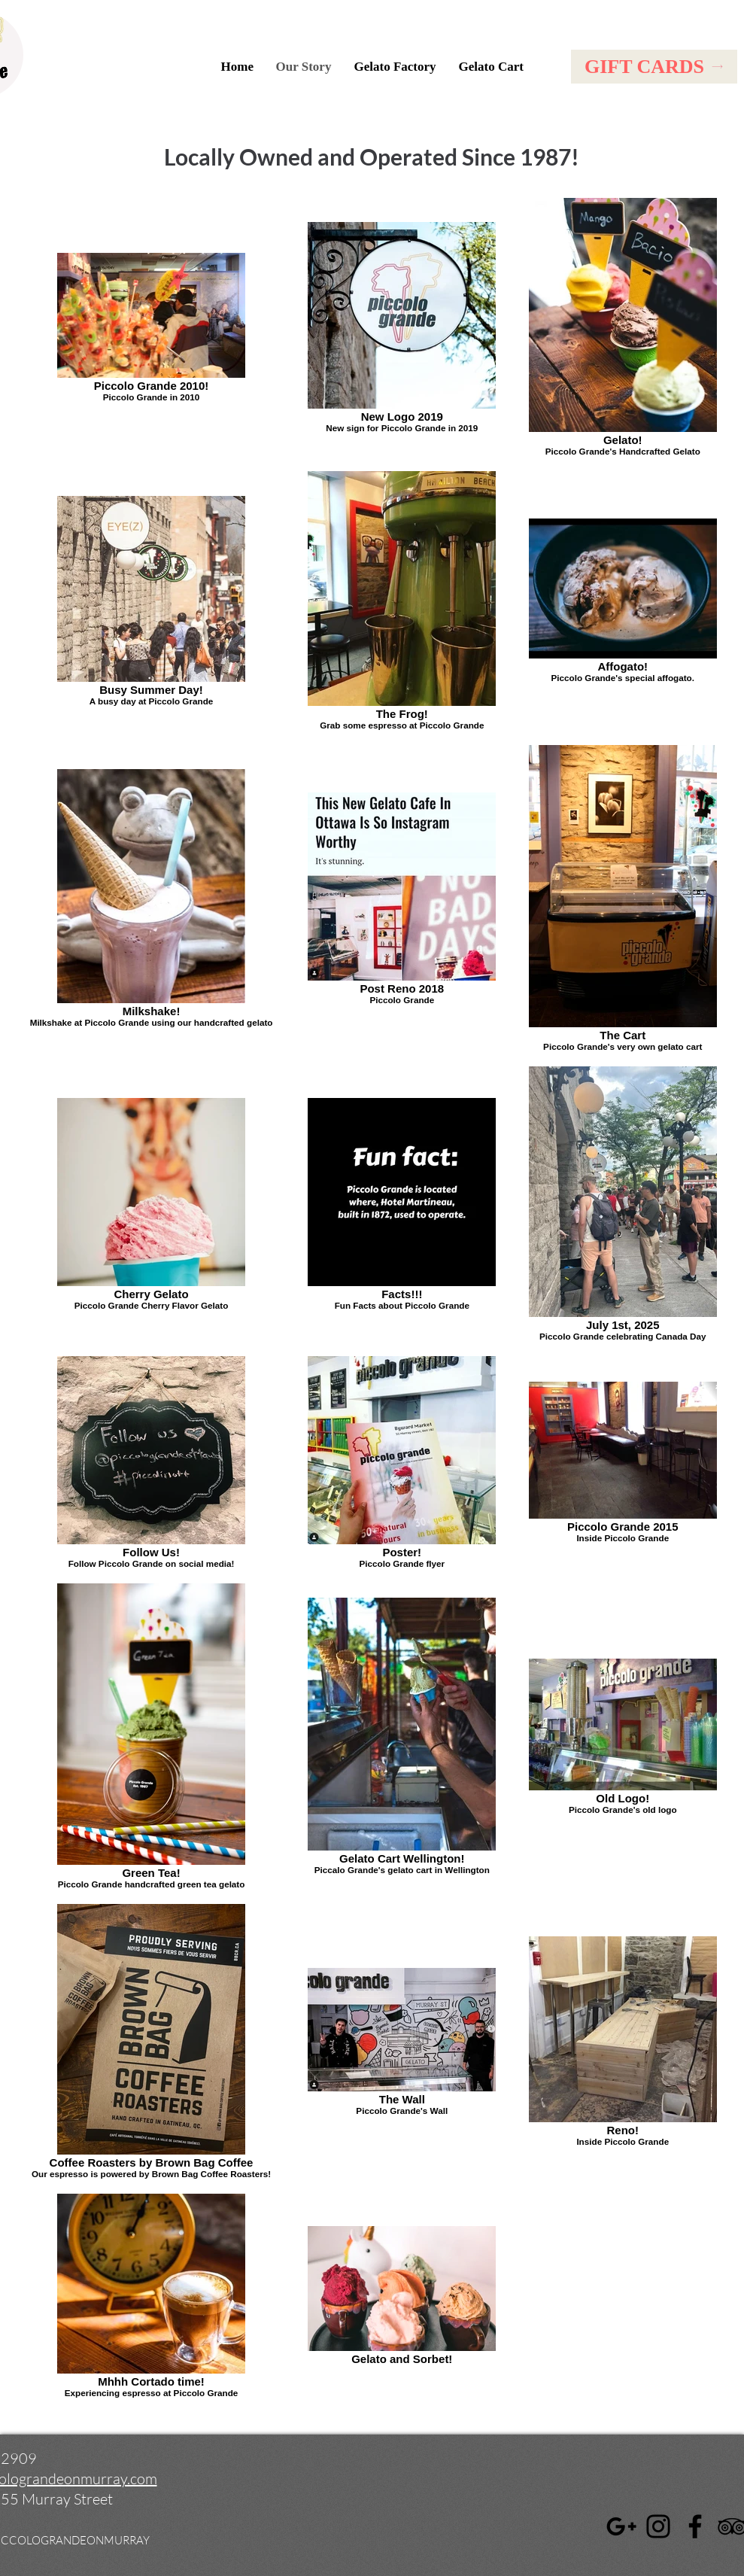 The height and width of the screenshot is (2576, 744). Describe the element at coordinates (654, 67) in the screenshot. I see `[GIFT CARDS]` at that location.